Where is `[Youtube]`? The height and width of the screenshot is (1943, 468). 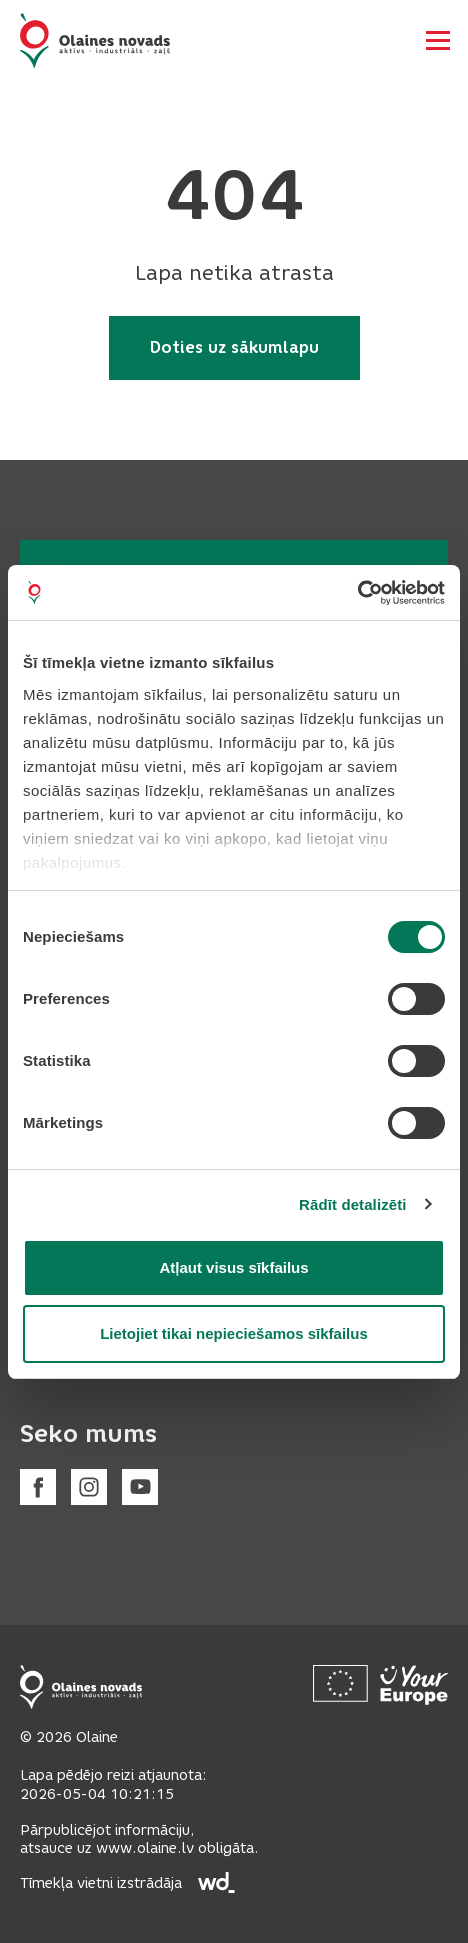
[Youtube] is located at coordinates (140, 1487).